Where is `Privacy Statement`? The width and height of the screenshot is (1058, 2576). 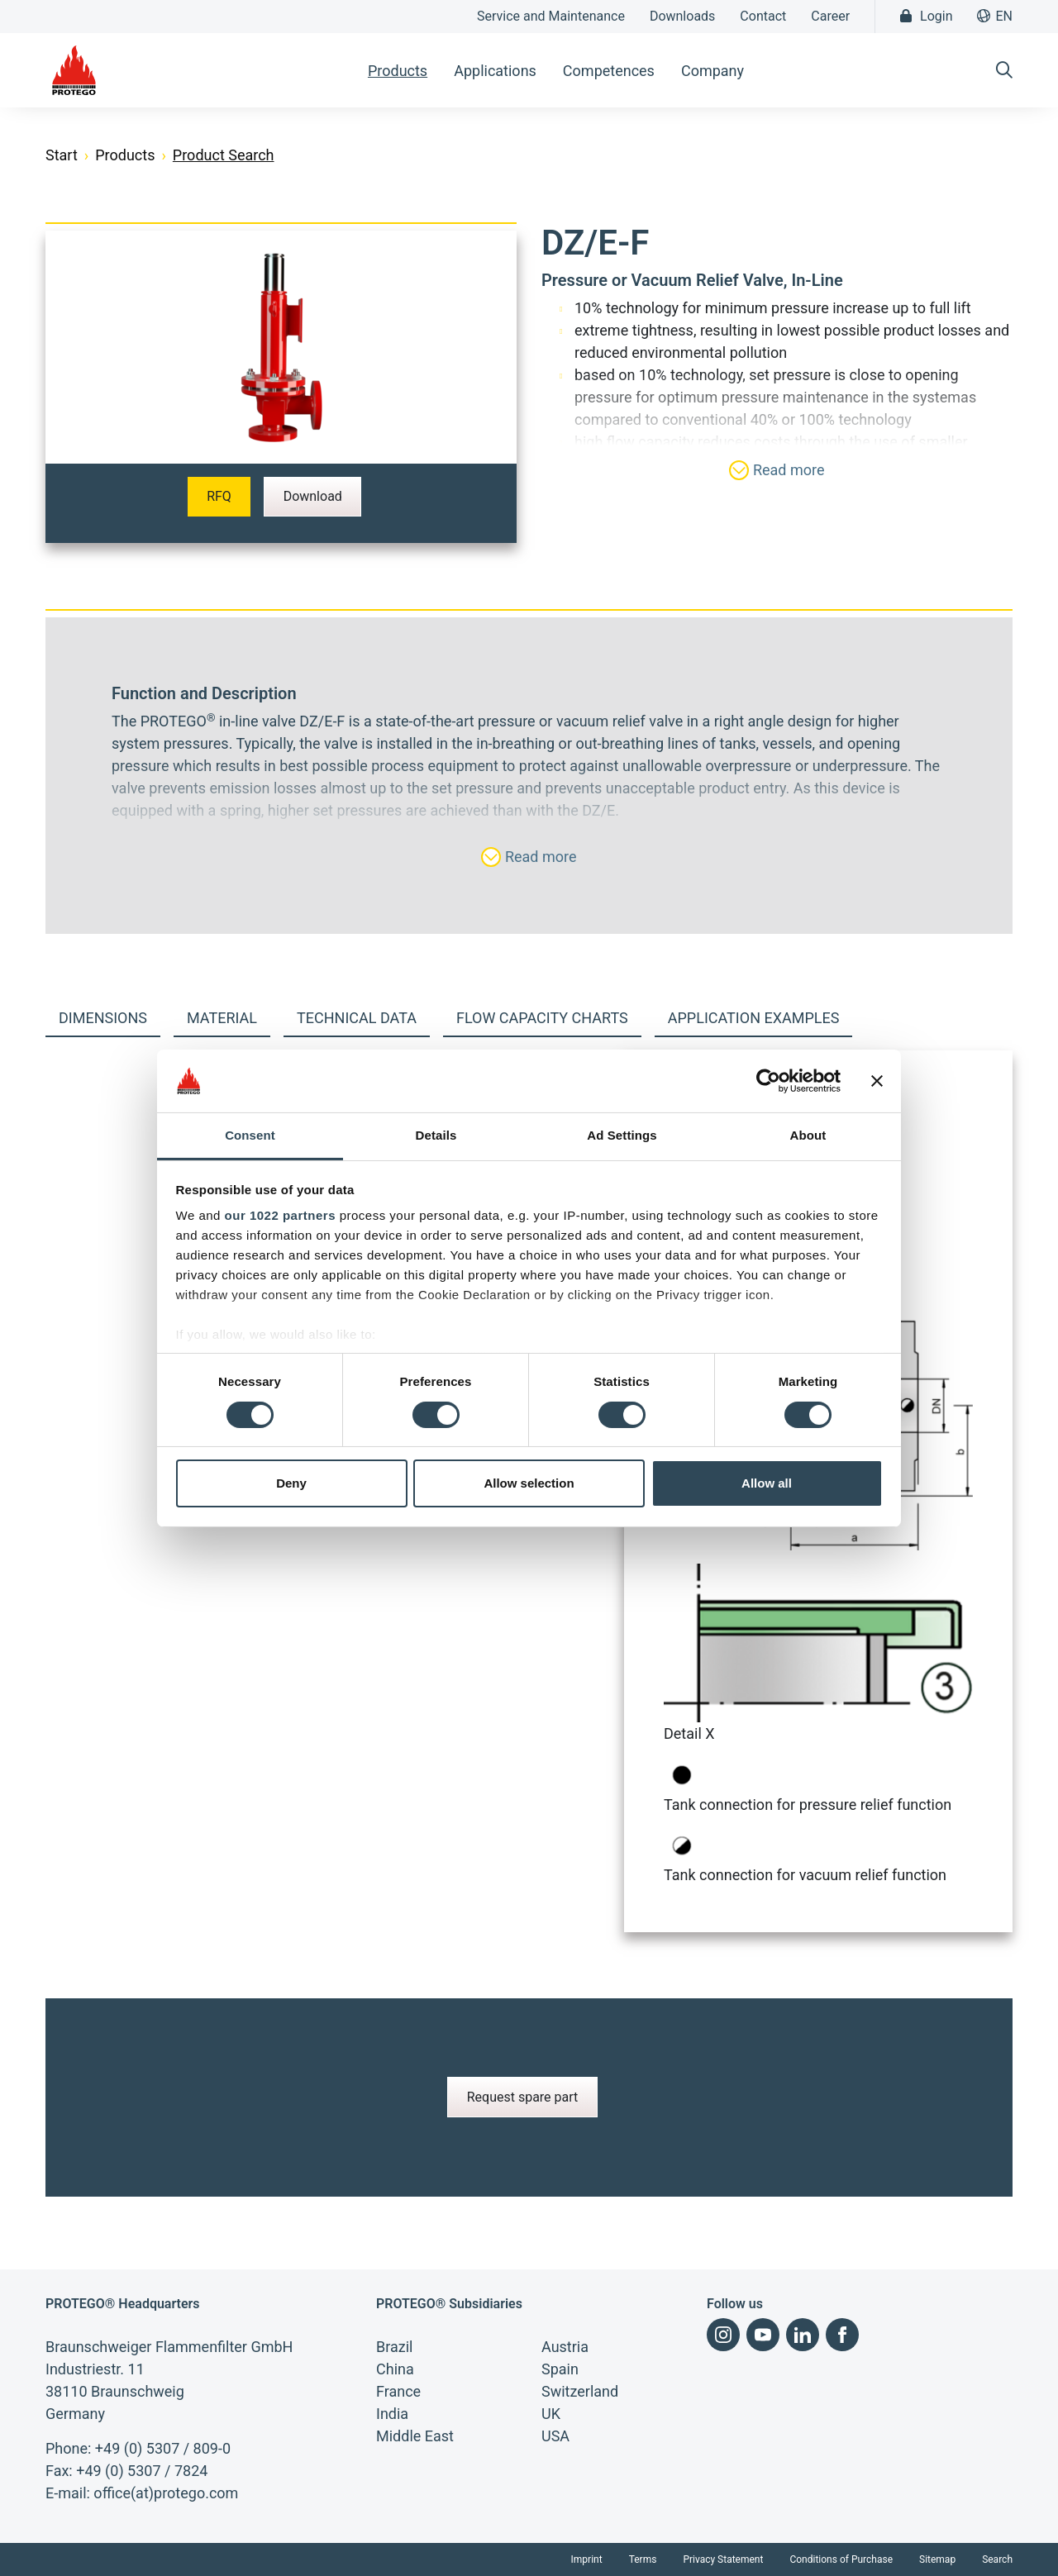
Privacy Statement is located at coordinates (723, 2559).